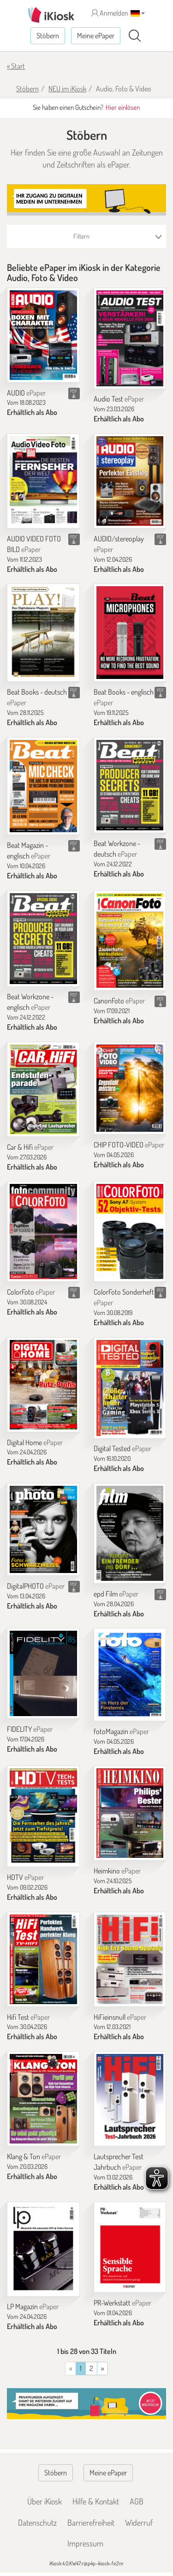 The height and width of the screenshot is (2576, 173). What do you see at coordinates (43, 2098) in the screenshot?
I see `[Klang & Ton]` at bounding box center [43, 2098].